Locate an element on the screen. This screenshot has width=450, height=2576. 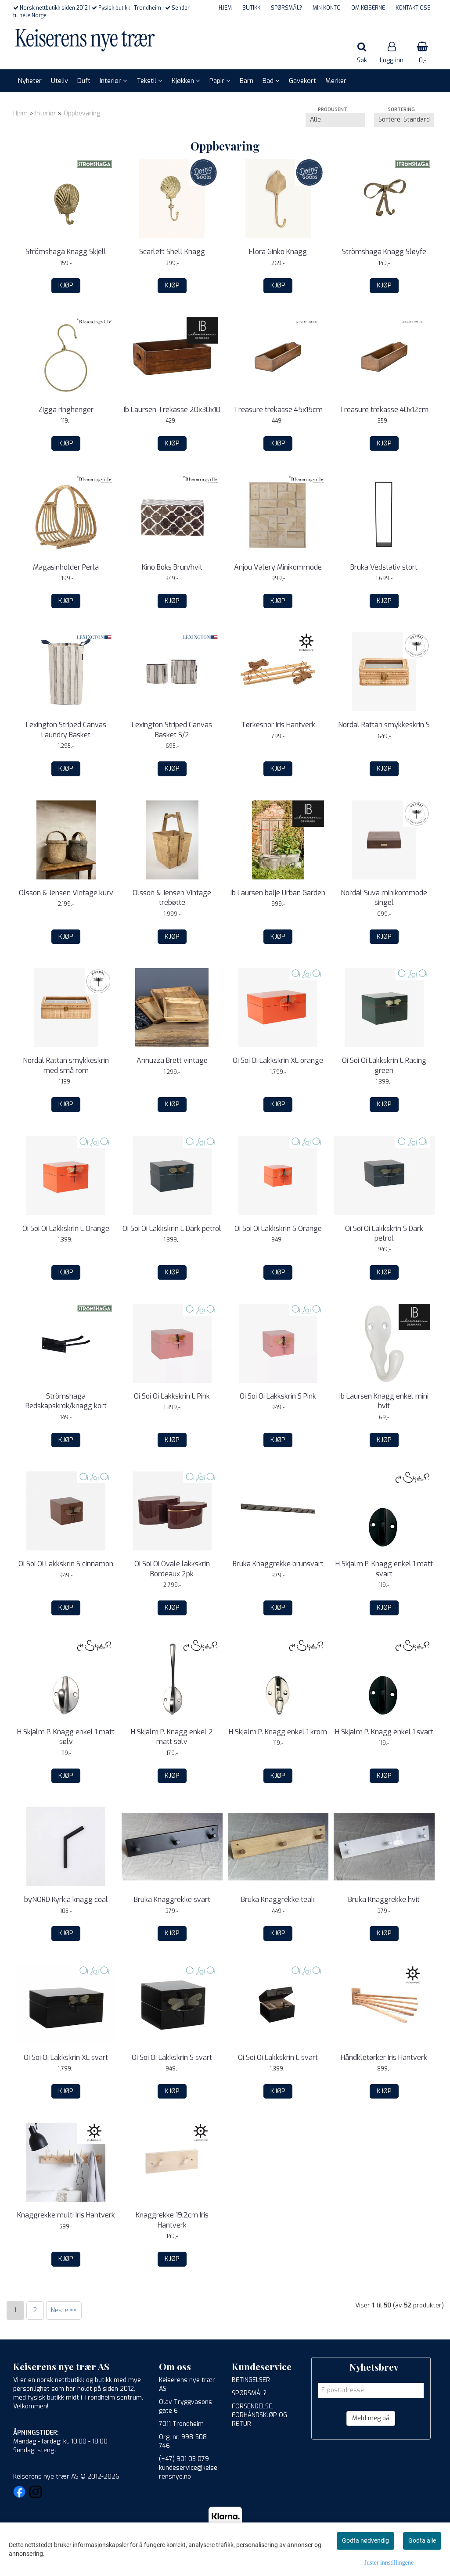
KONTAKT OSS is located at coordinates (413, 7).